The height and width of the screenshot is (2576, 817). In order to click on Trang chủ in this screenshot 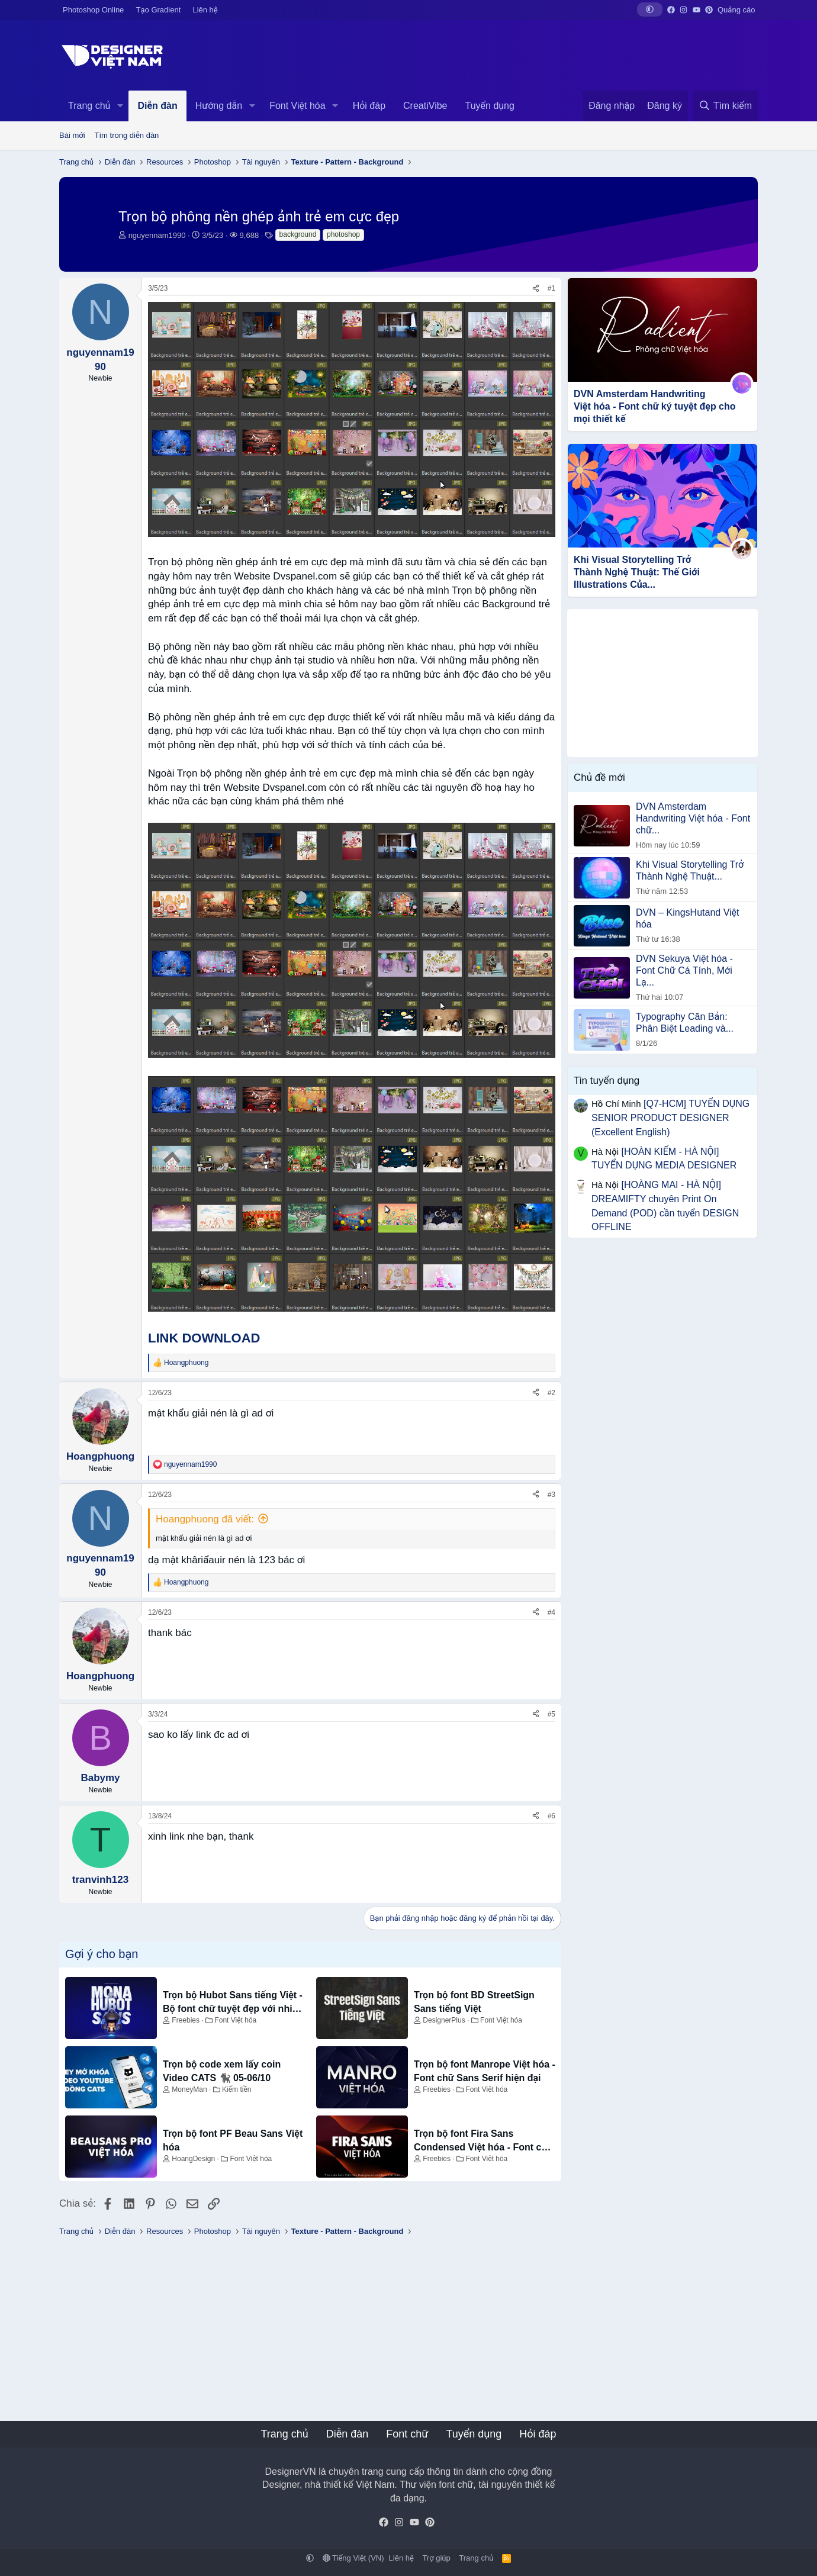, I will do `click(89, 106)`.